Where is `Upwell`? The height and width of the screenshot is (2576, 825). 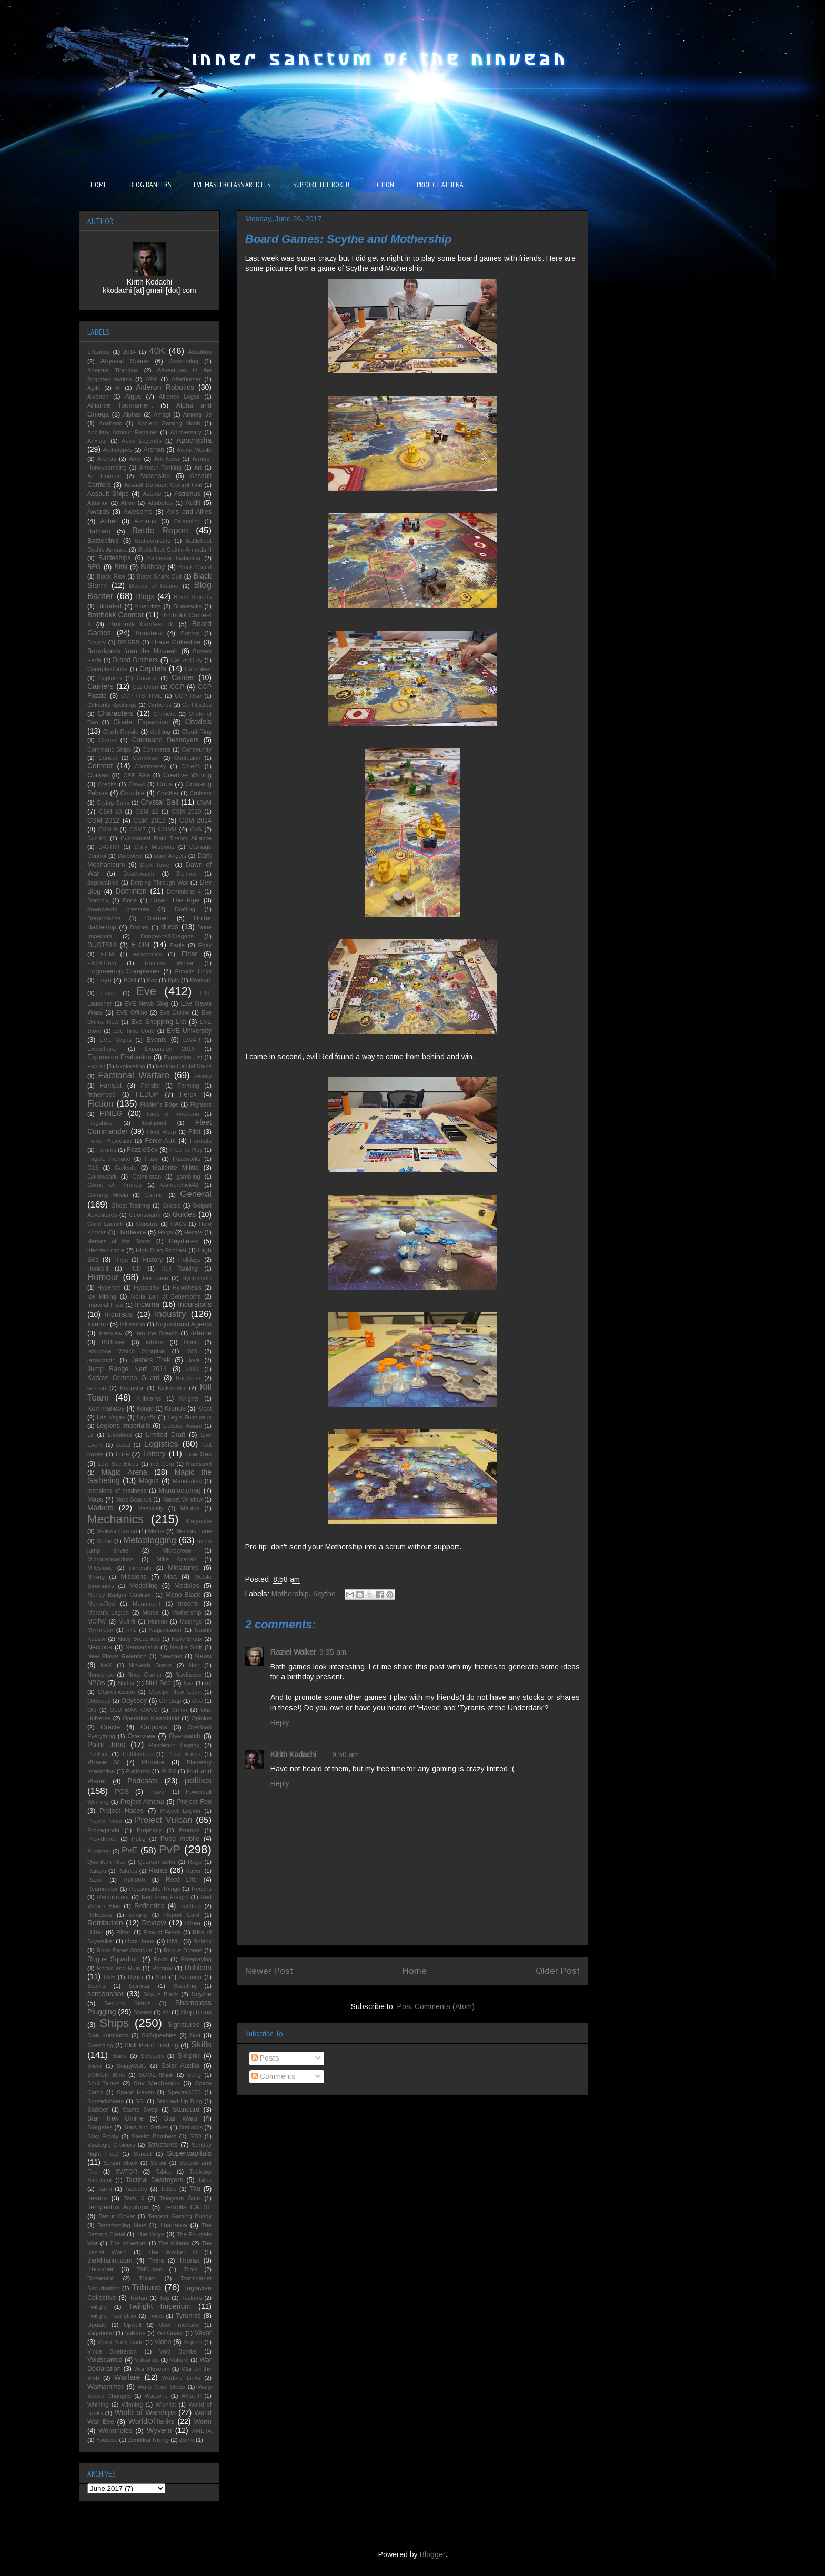 Upwell is located at coordinates (133, 2324).